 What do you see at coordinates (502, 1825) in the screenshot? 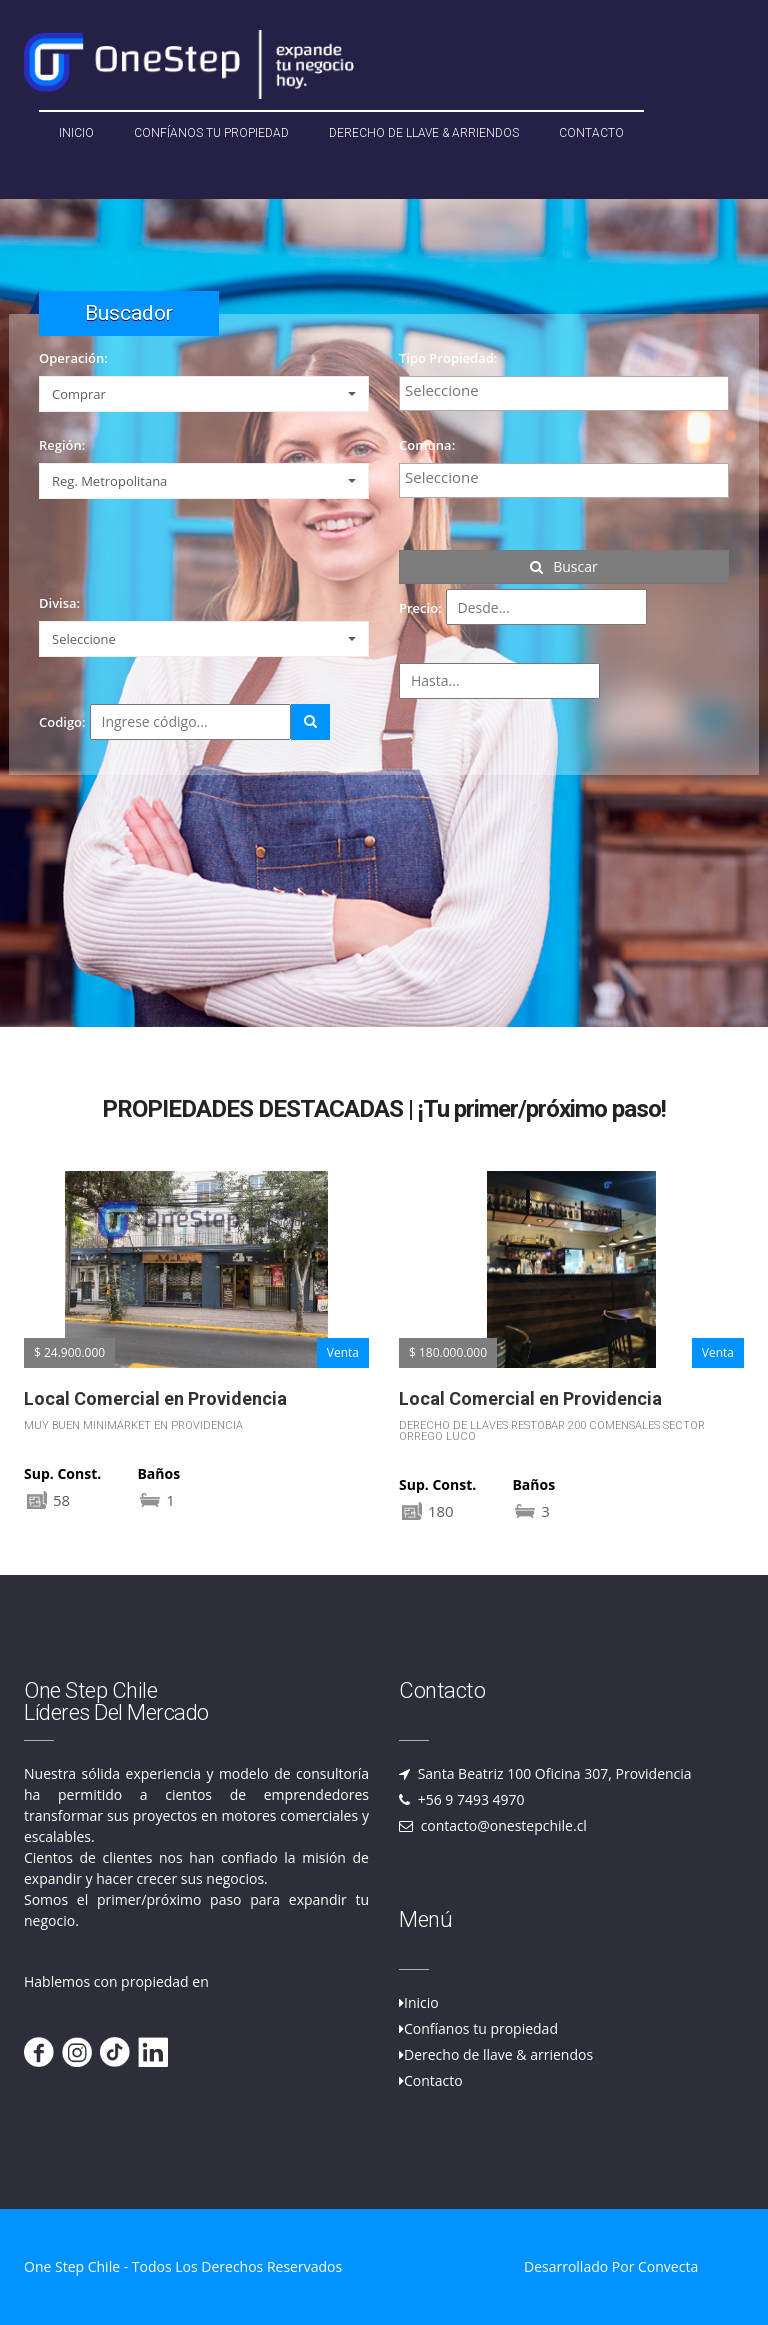
I see `contacto@onestepchile.cl` at bounding box center [502, 1825].